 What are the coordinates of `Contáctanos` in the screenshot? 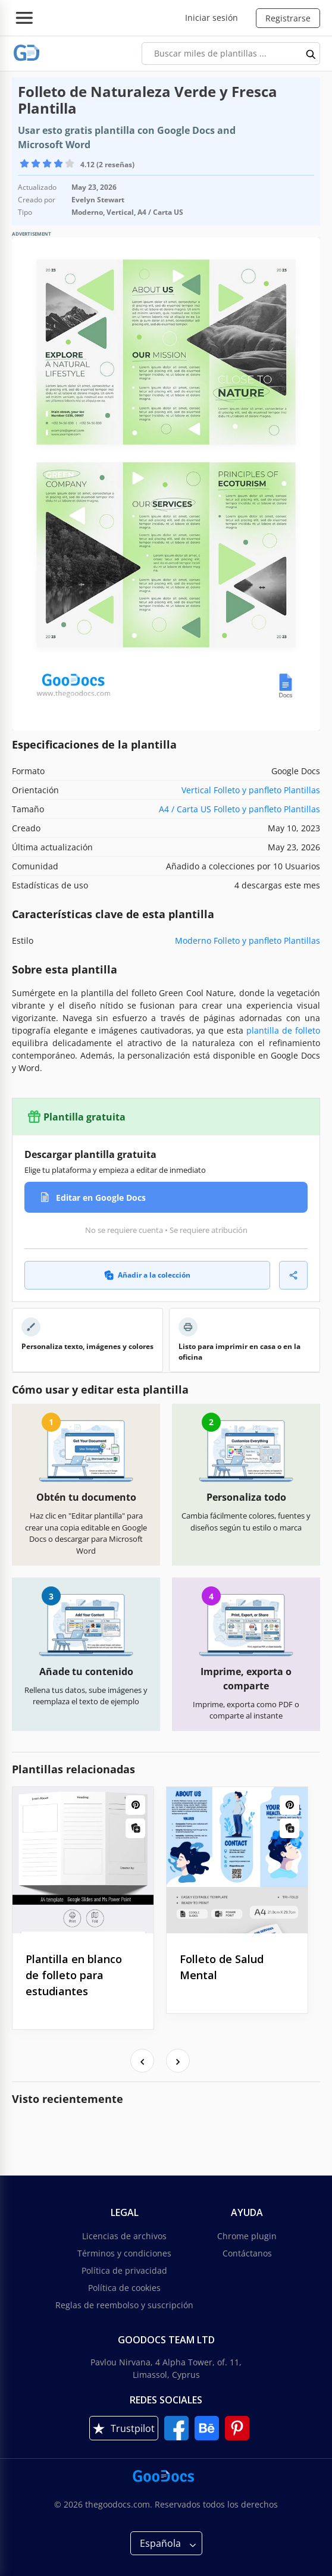 It's located at (247, 2253).